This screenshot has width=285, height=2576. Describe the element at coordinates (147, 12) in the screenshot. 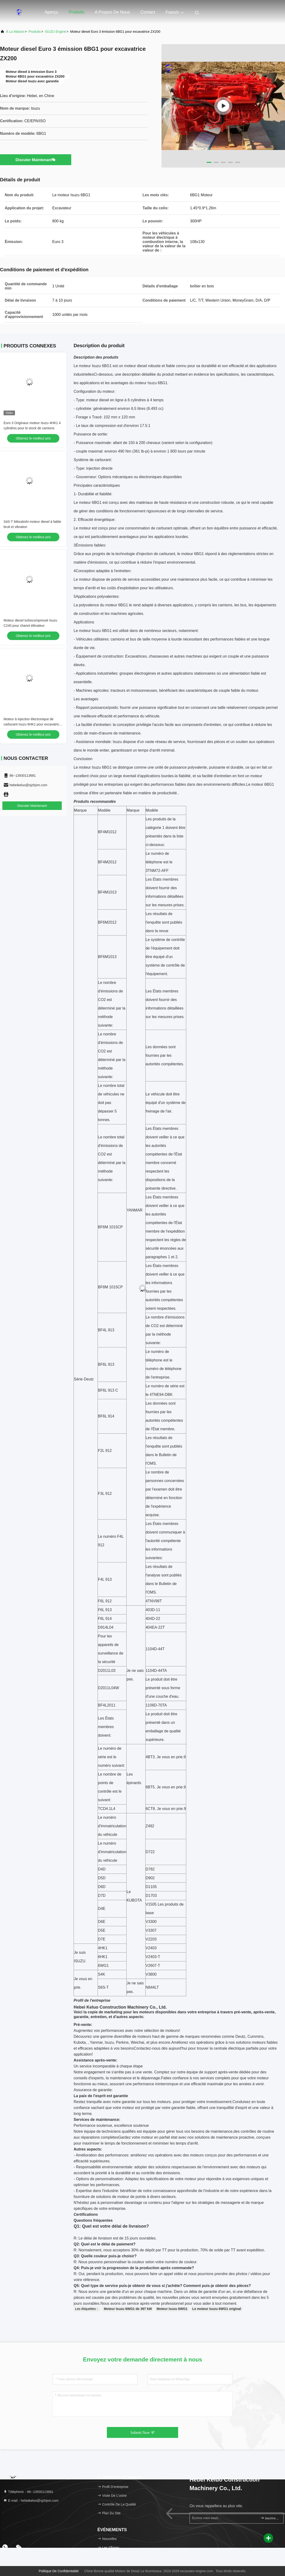

I see `Contact` at that location.